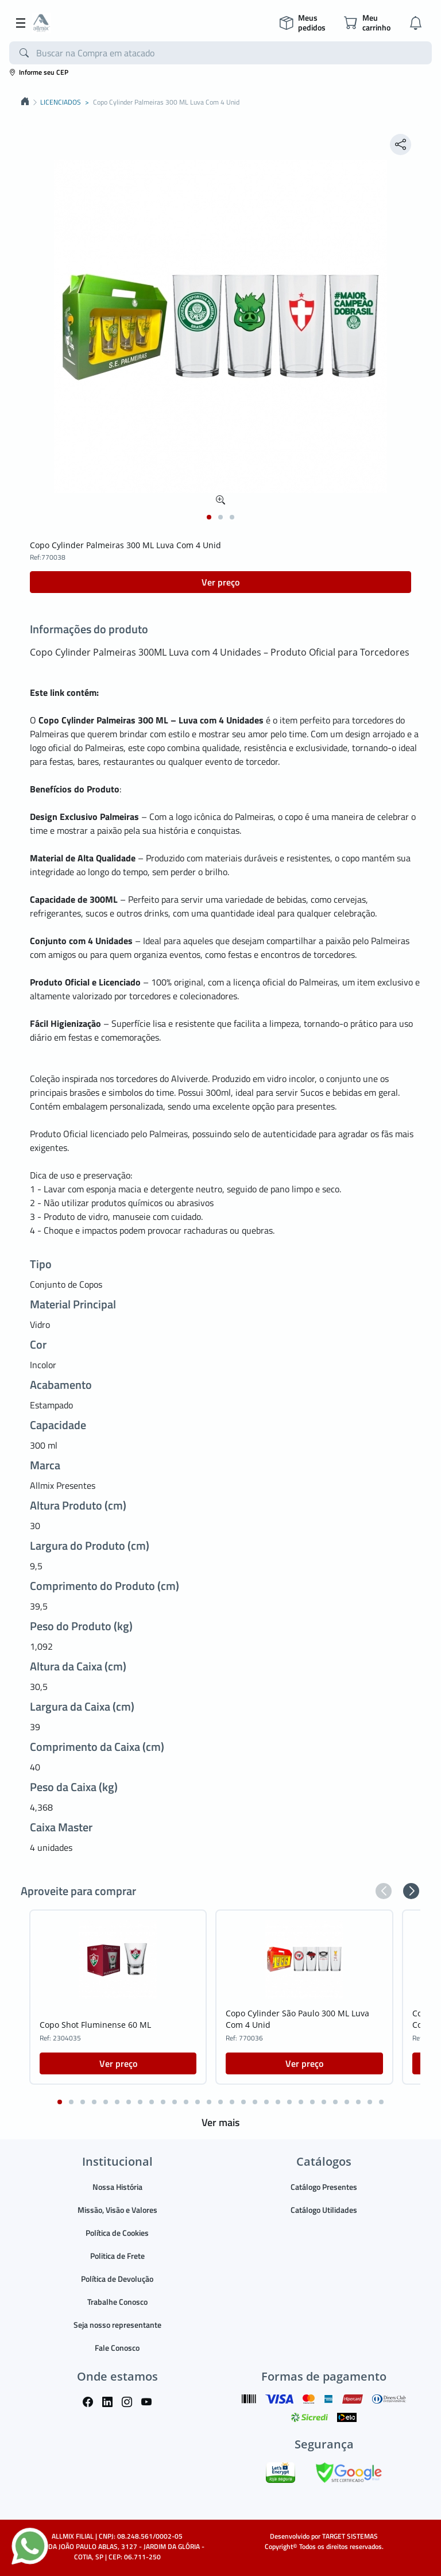 This screenshot has height=2576, width=441. What do you see at coordinates (350, 2536) in the screenshot?
I see `TARGET SISTEMAS` at bounding box center [350, 2536].